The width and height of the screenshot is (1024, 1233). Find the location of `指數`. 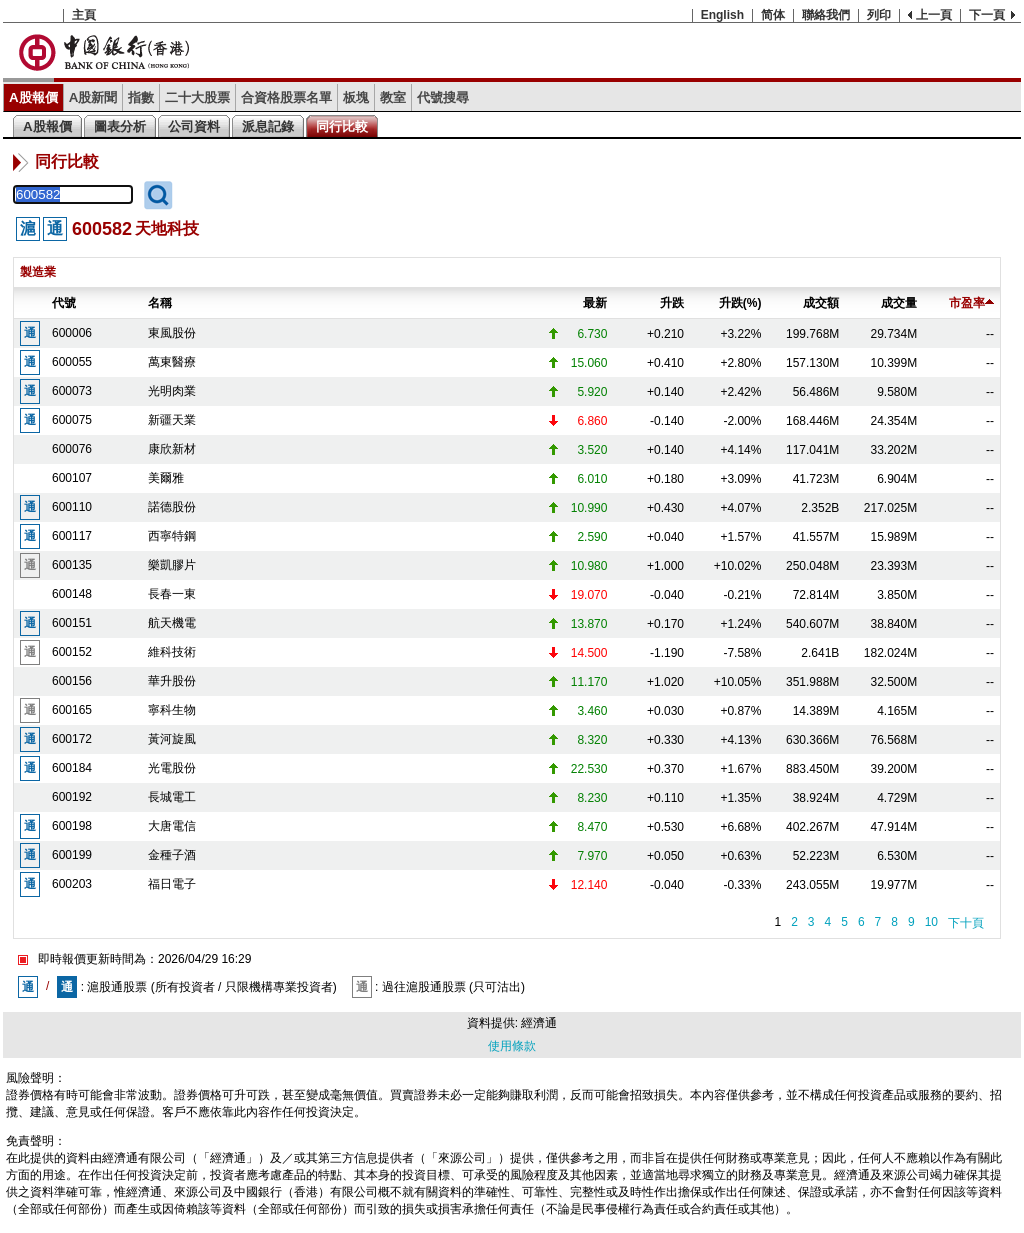

指數 is located at coordinates (141, 97).